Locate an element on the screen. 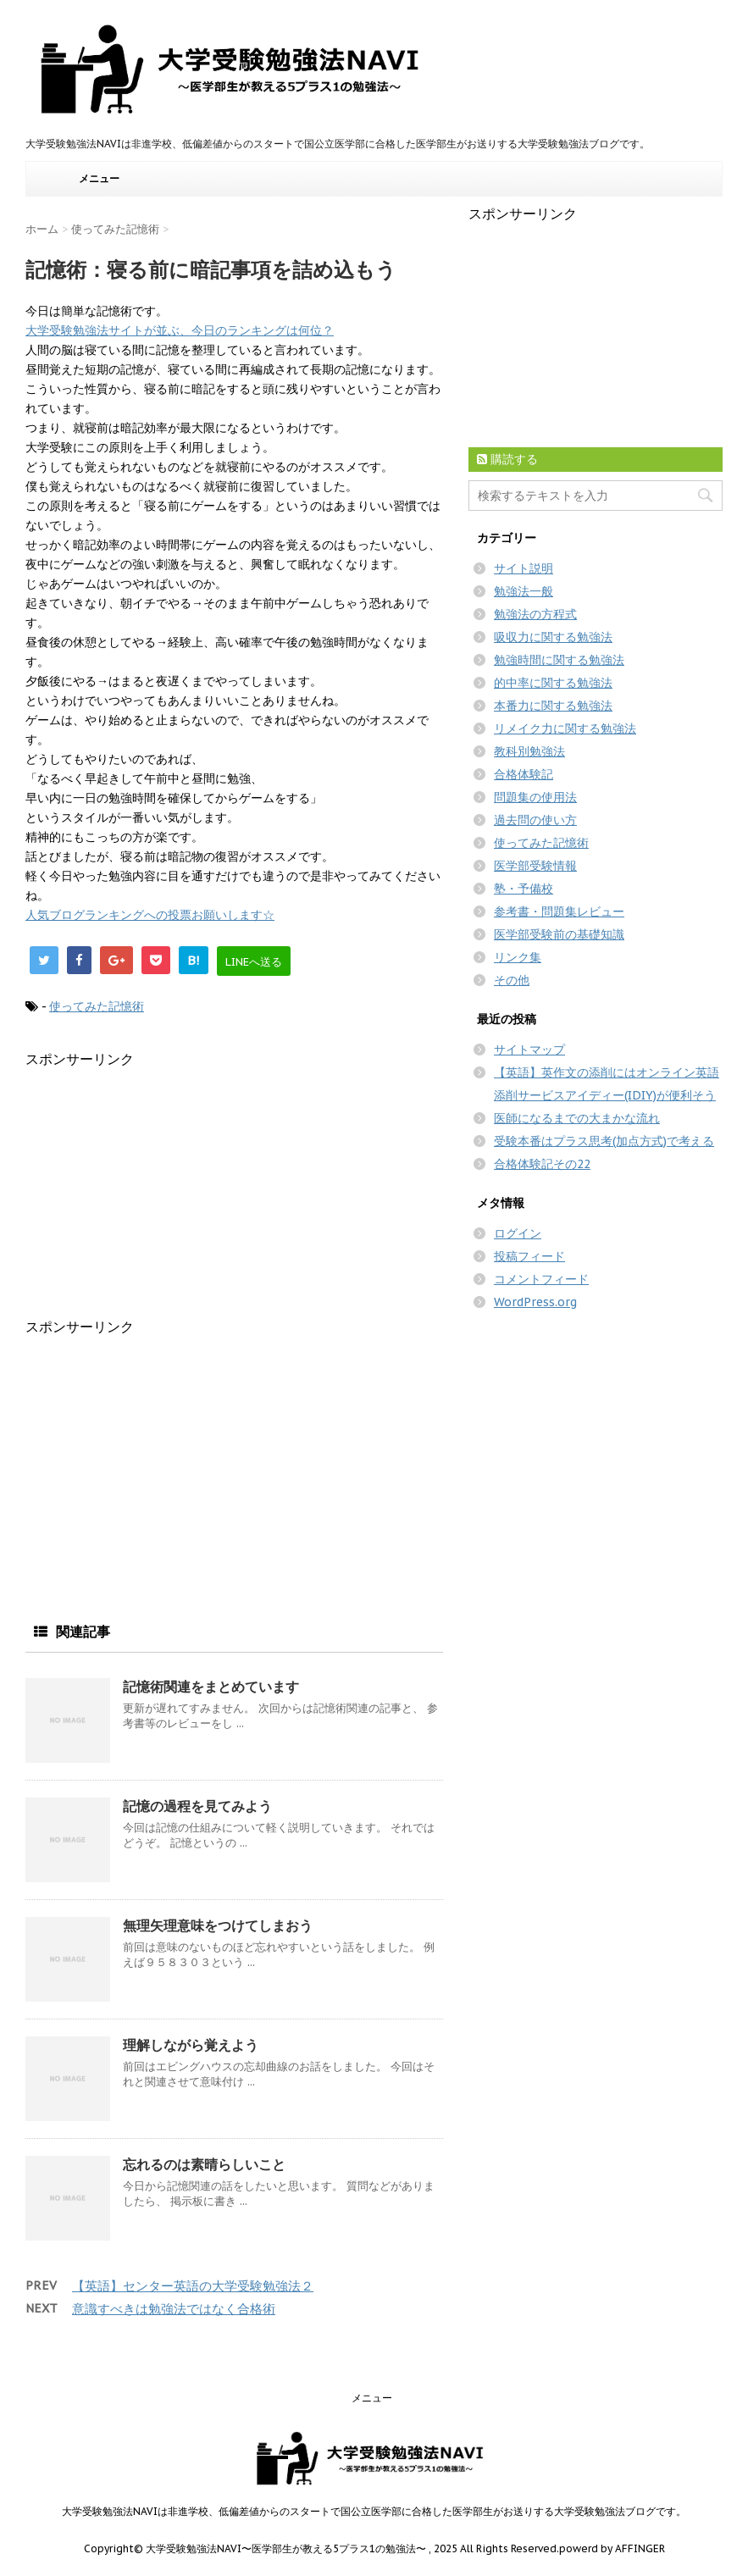 The height and width of the screenshot is (2576, 748). 勉強法の方程式 is located at coordinates (535, 614).